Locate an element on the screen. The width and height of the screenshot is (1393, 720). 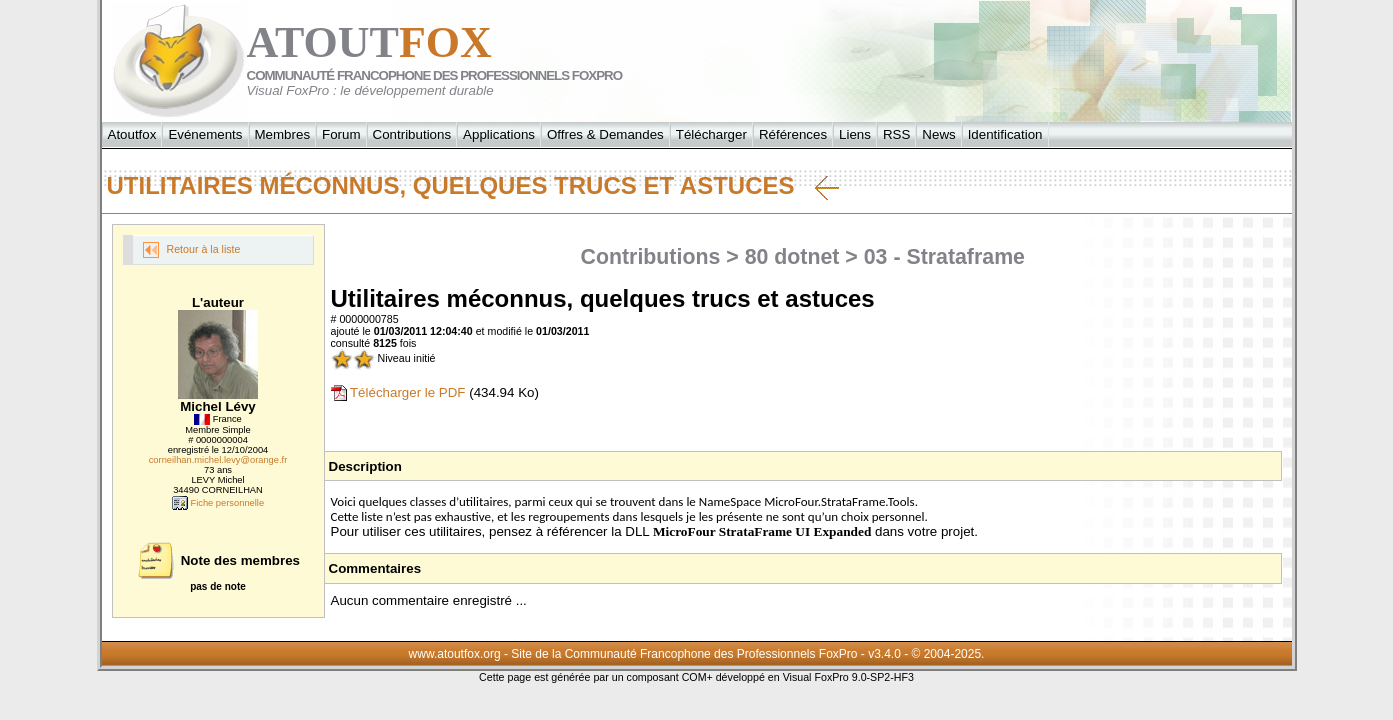
Retour à la liste is located at coordinates (192, 250).